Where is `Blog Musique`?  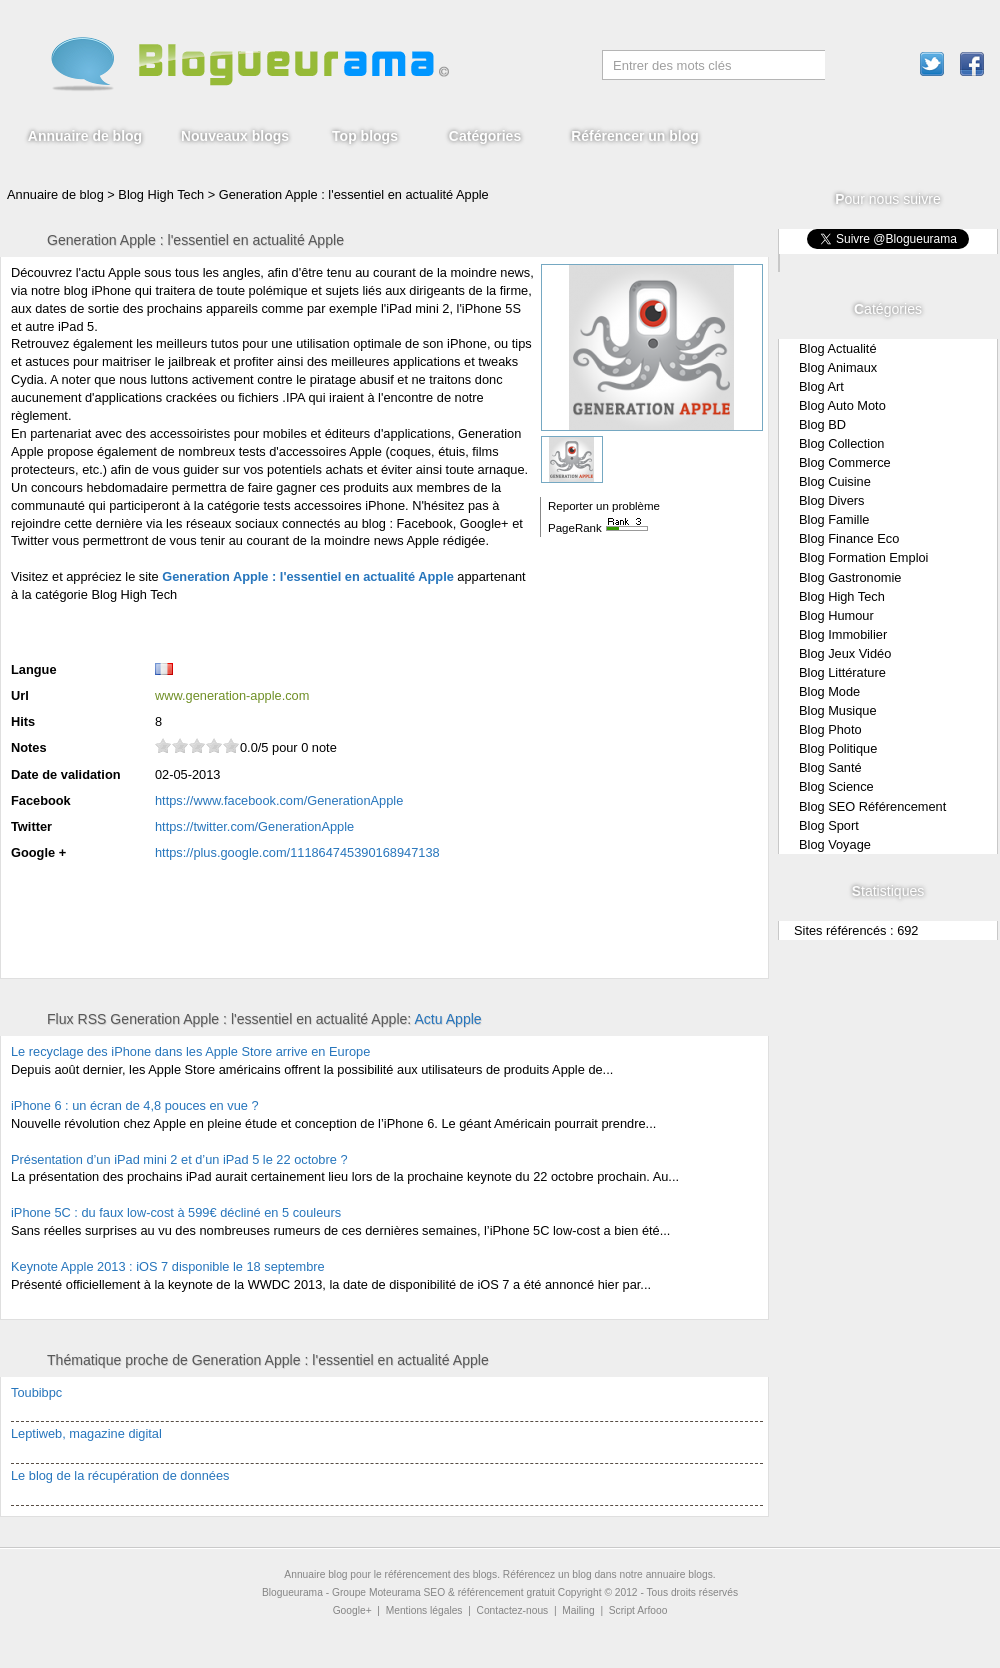
Blog Musique is located at coordinates (838, 710).